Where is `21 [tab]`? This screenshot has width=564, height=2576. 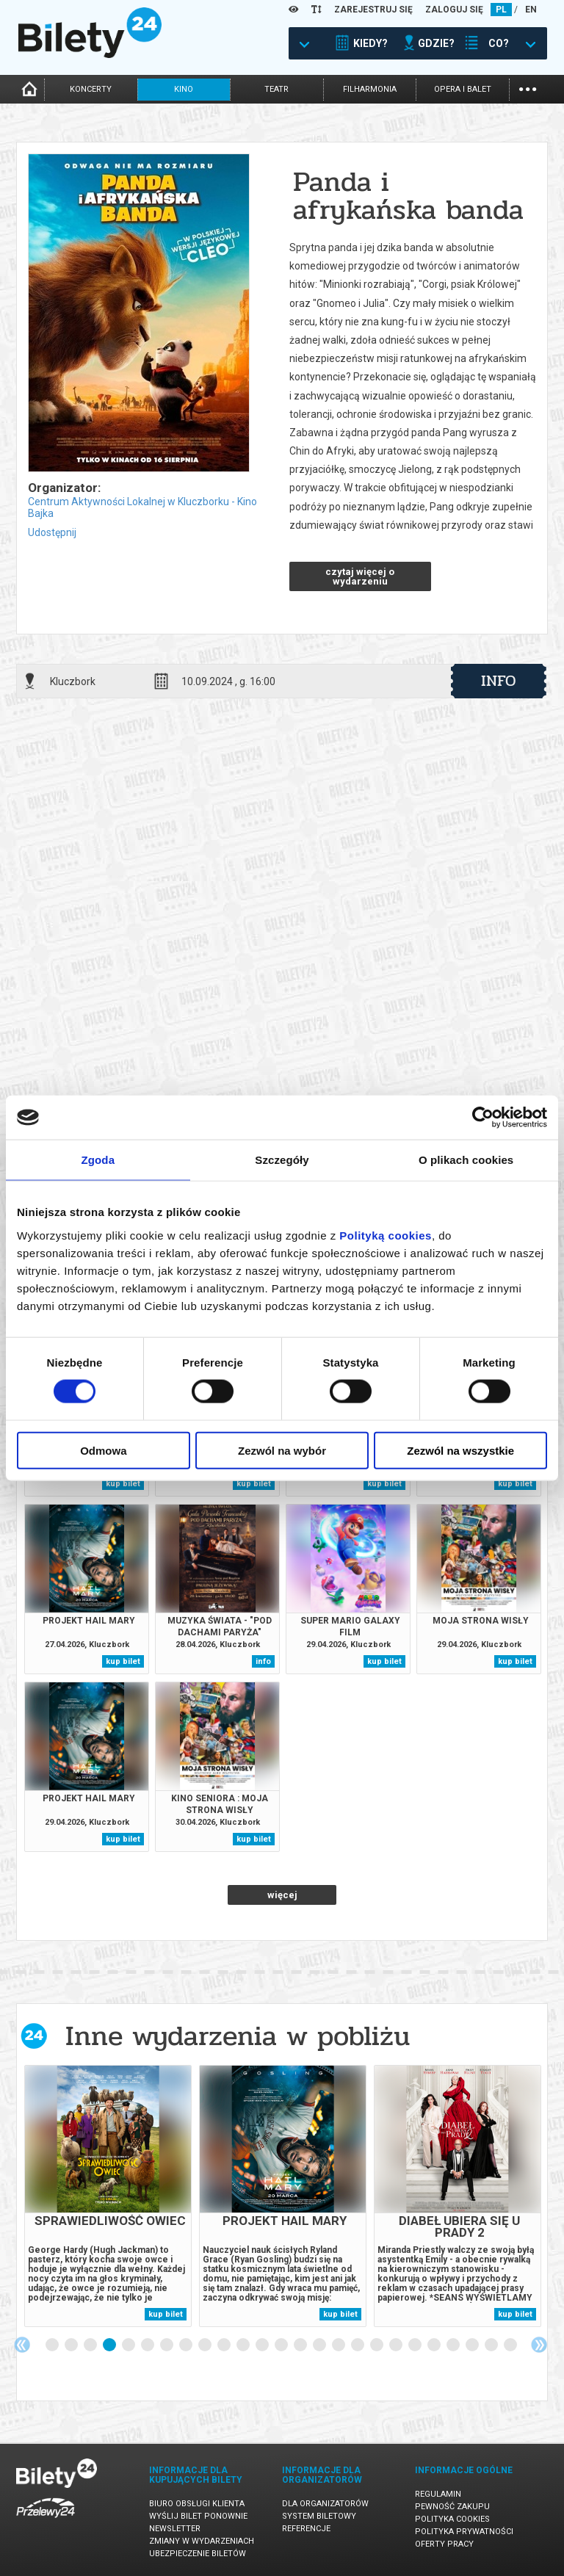 21 [tab] is located at coordinates (434, 2345).